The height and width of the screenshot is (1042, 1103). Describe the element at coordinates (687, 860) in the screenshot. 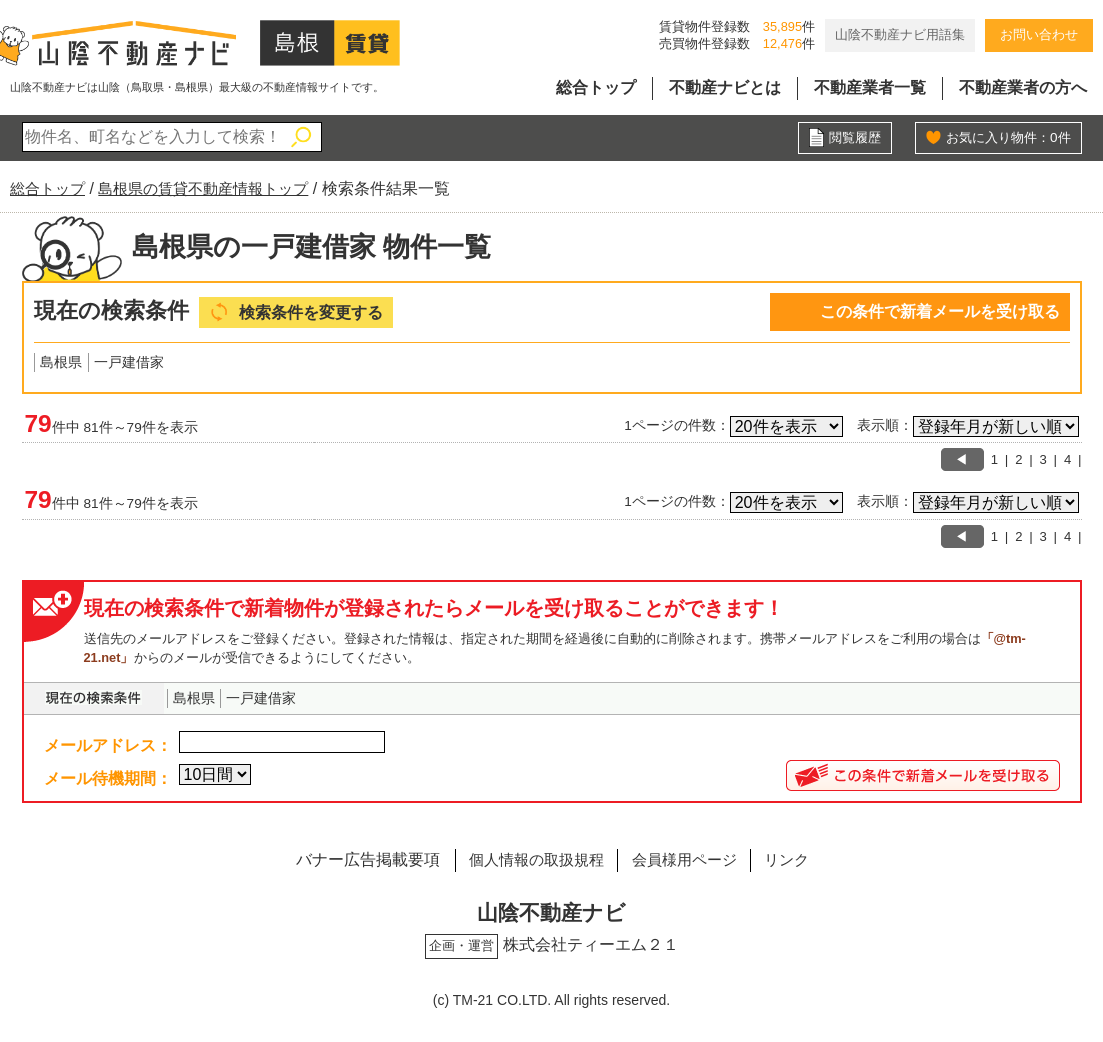

I see `会員様用ページ` at that location.